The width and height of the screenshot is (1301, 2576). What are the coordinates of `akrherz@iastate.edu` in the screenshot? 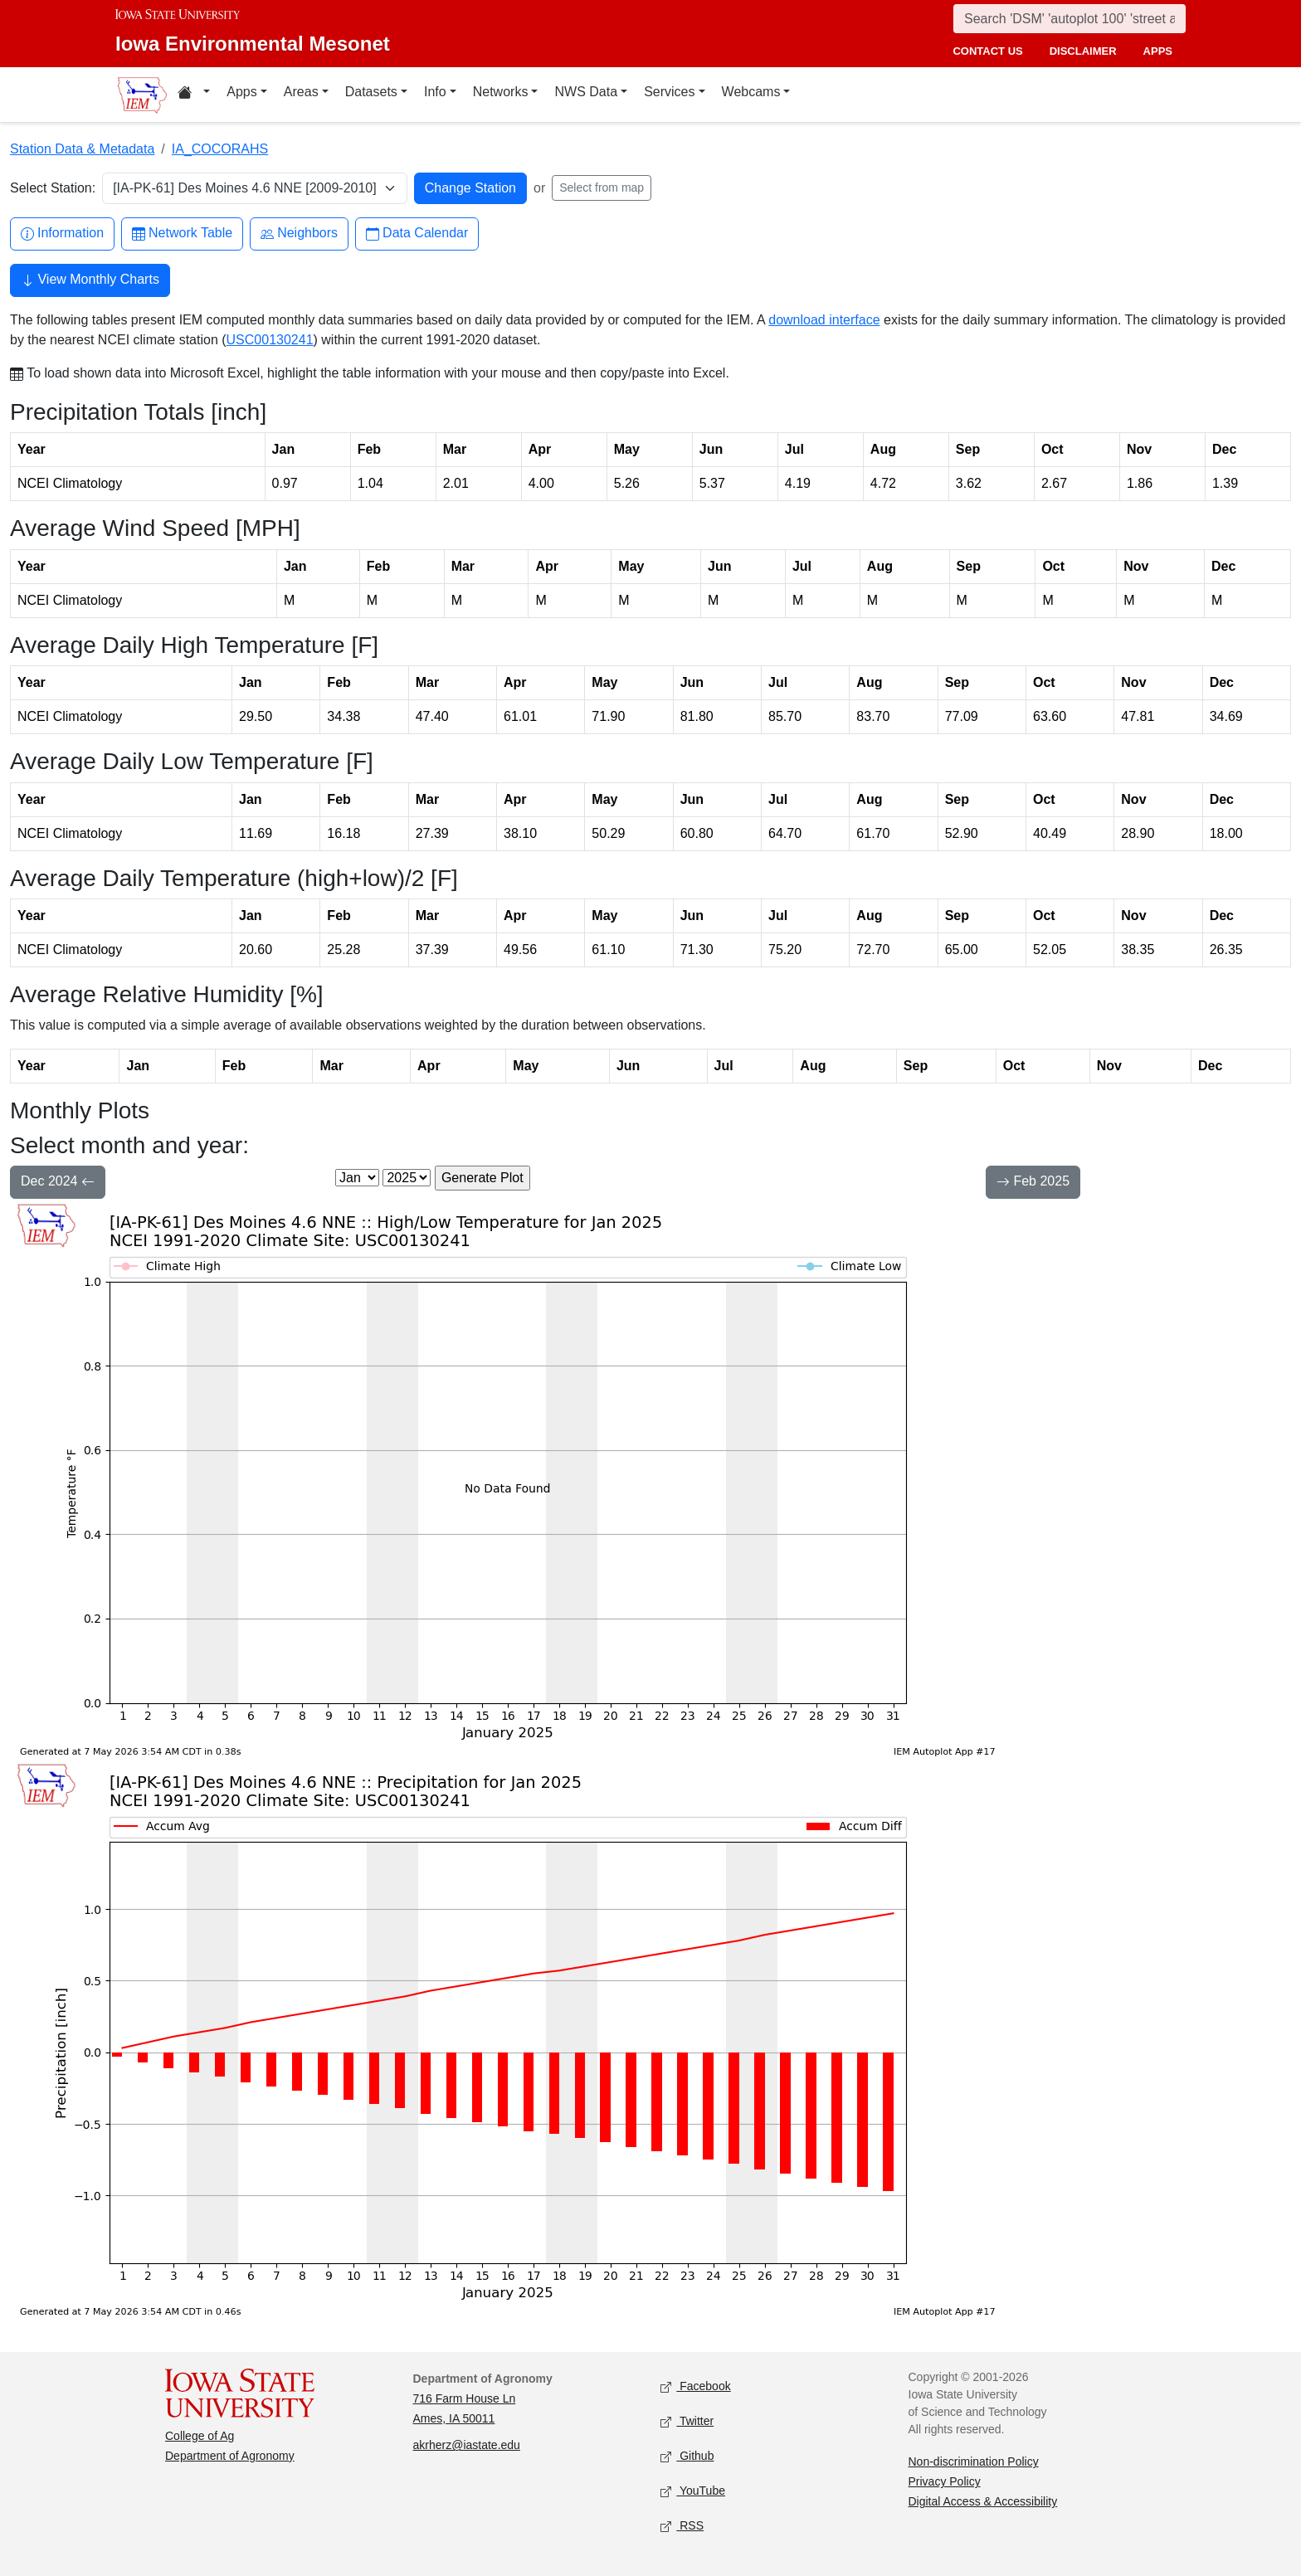 It's located at (466, 2445).